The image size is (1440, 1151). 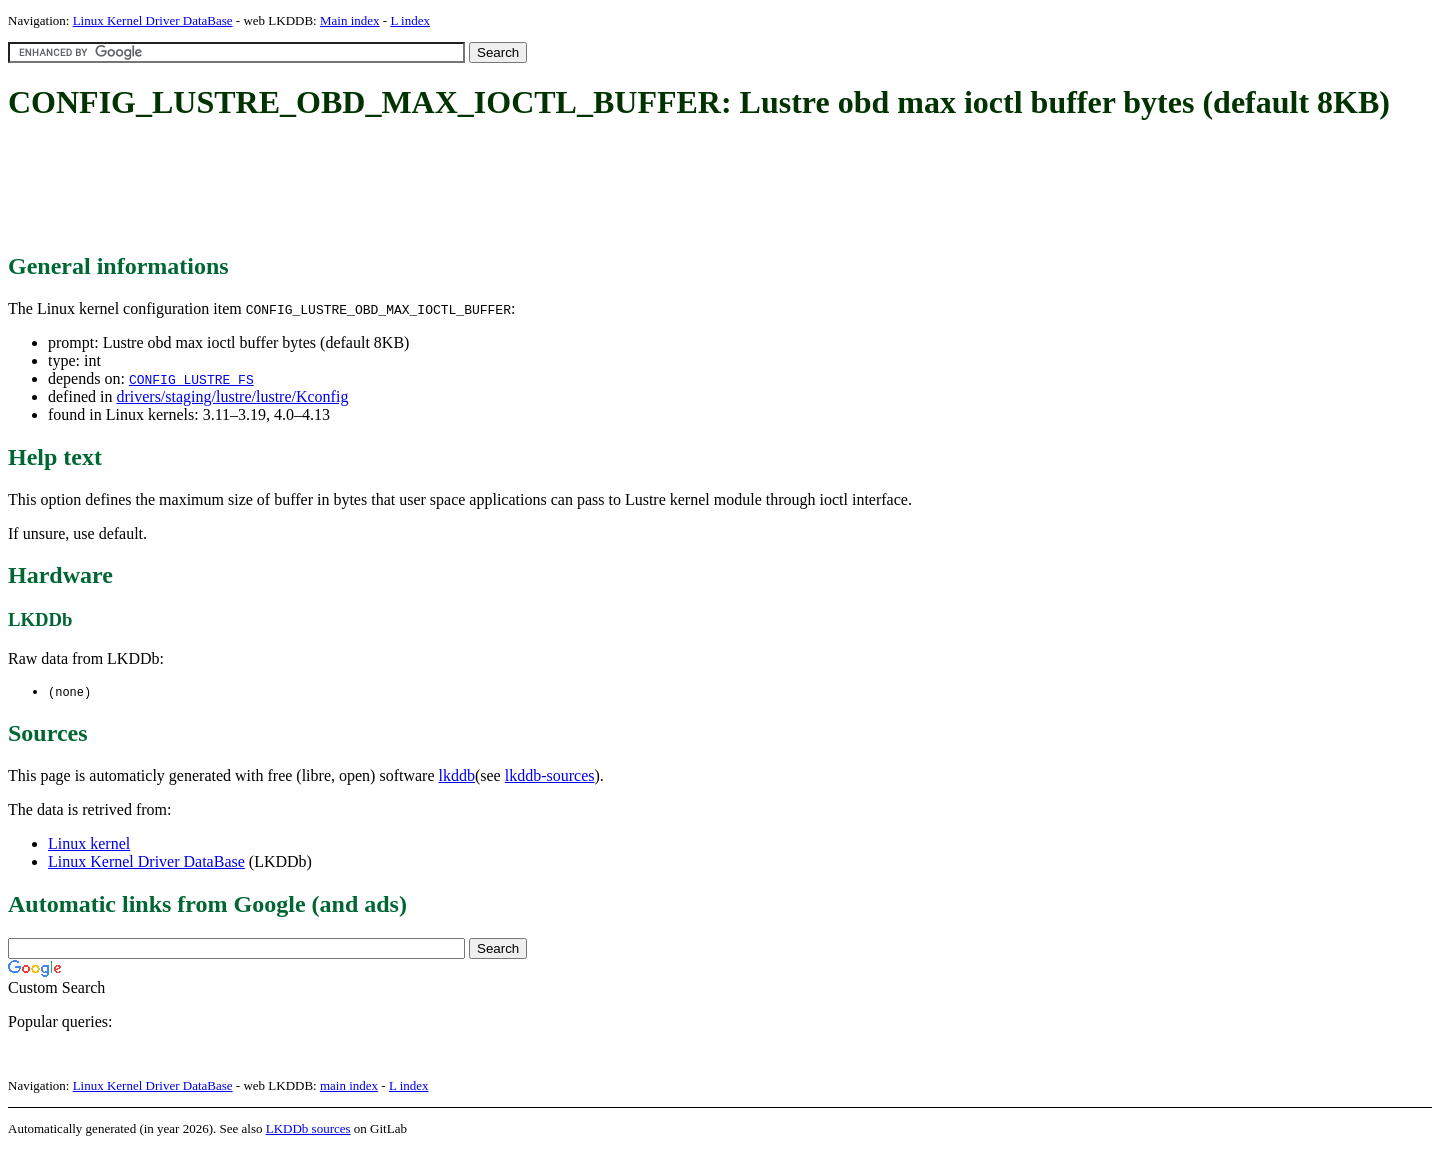 What do you see at coordinates (457, 776) in the screenshot?
I see `lkddb` at bounding box center [457, 776].